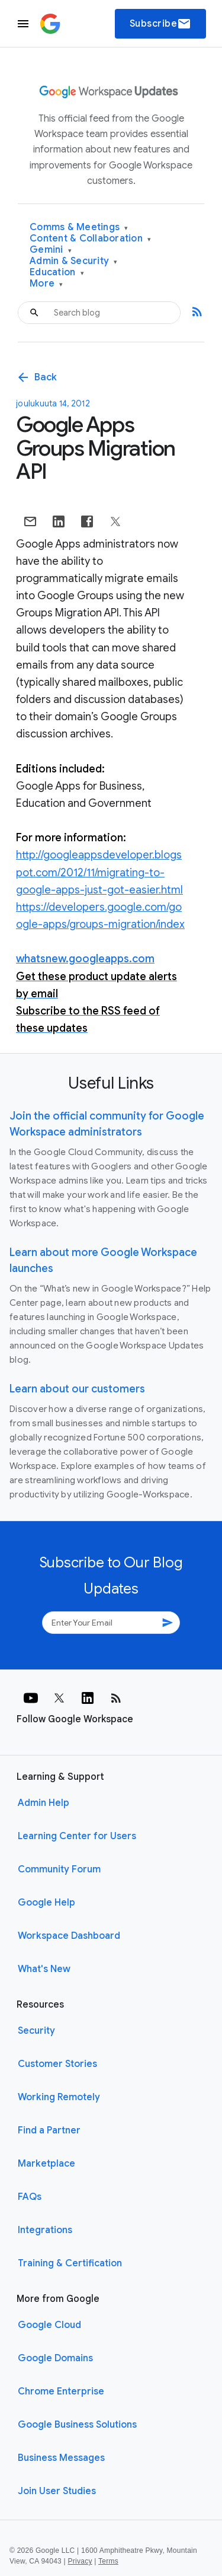 The image size is (222, 2576). I want to click on FAQs, so click(29, 2197).